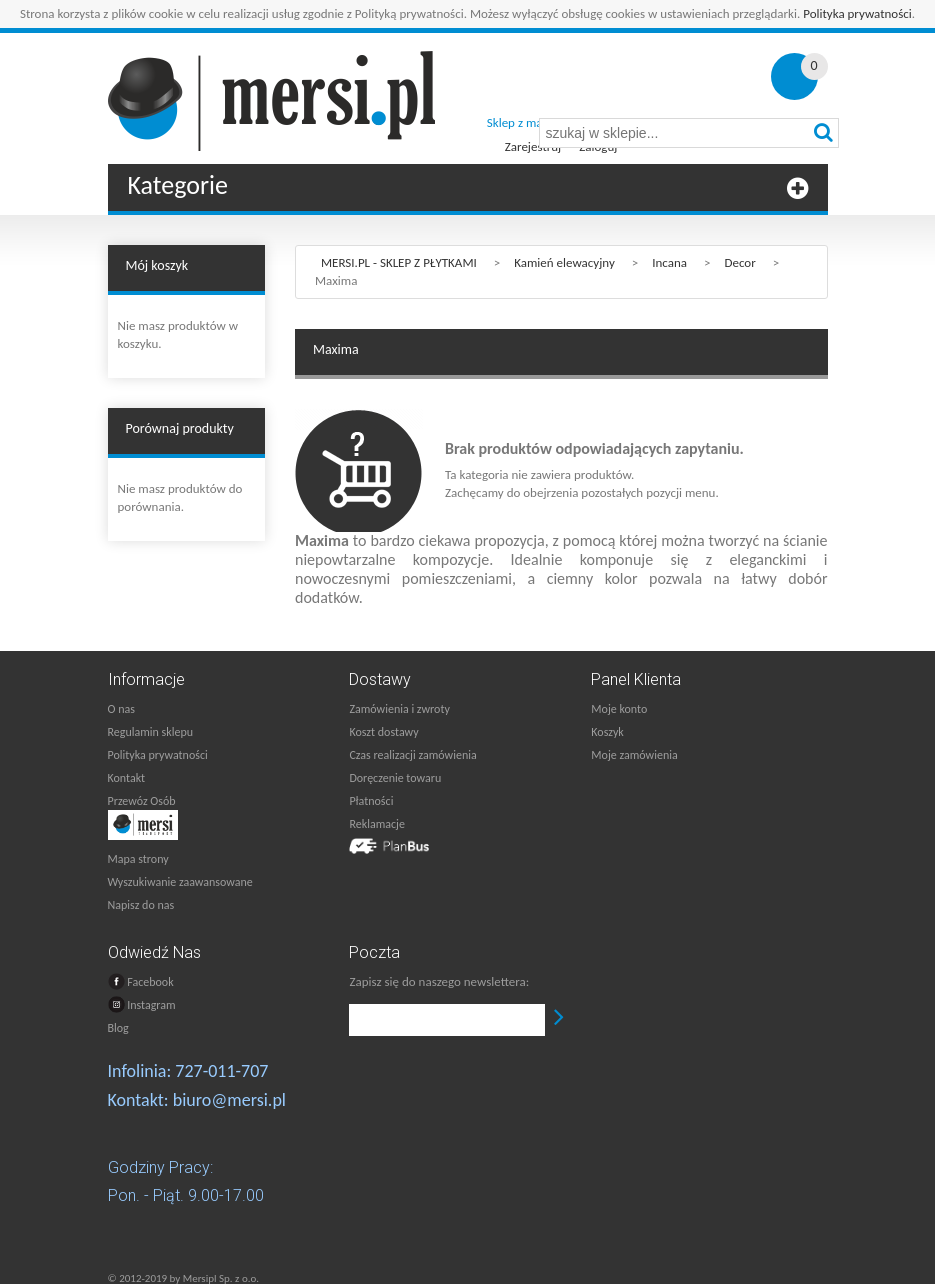  Describe the element at coordinates (138, 859) in the screenshot. I see `Mapa strony` at that location.